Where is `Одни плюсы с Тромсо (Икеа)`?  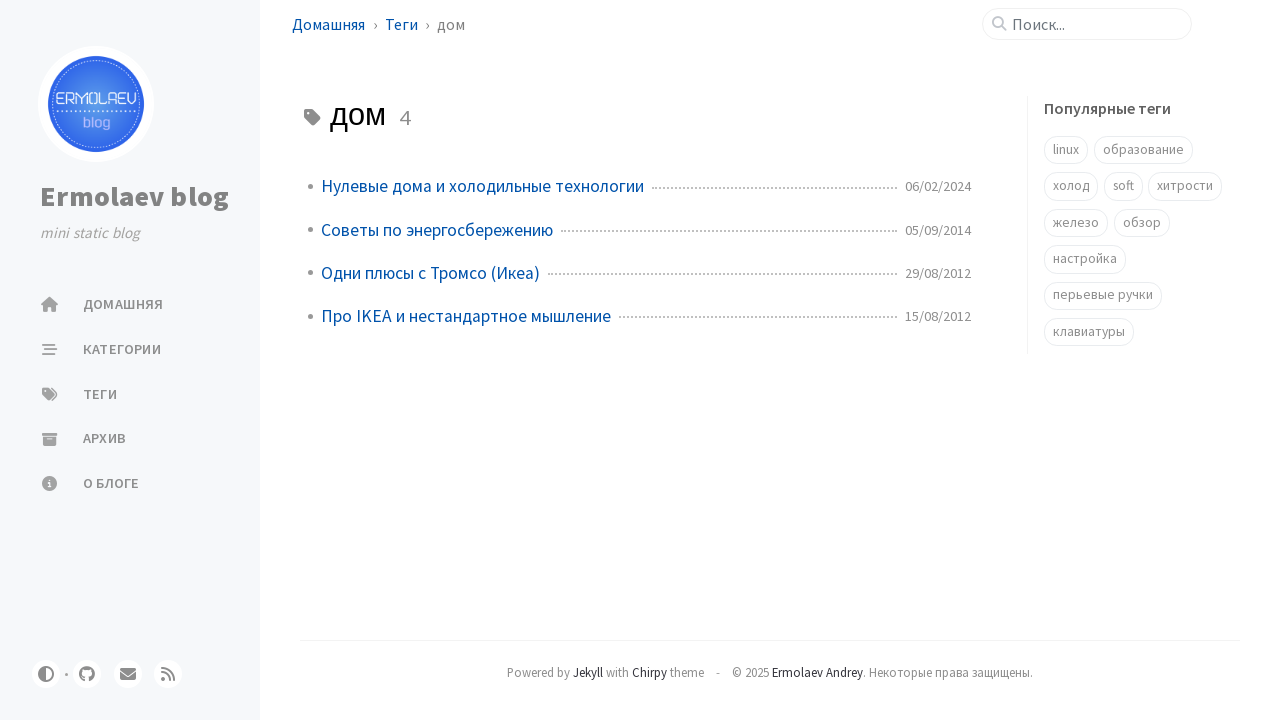 Одни плюсы с Тромсо (Икеа) is located at coordinates (430, 273).